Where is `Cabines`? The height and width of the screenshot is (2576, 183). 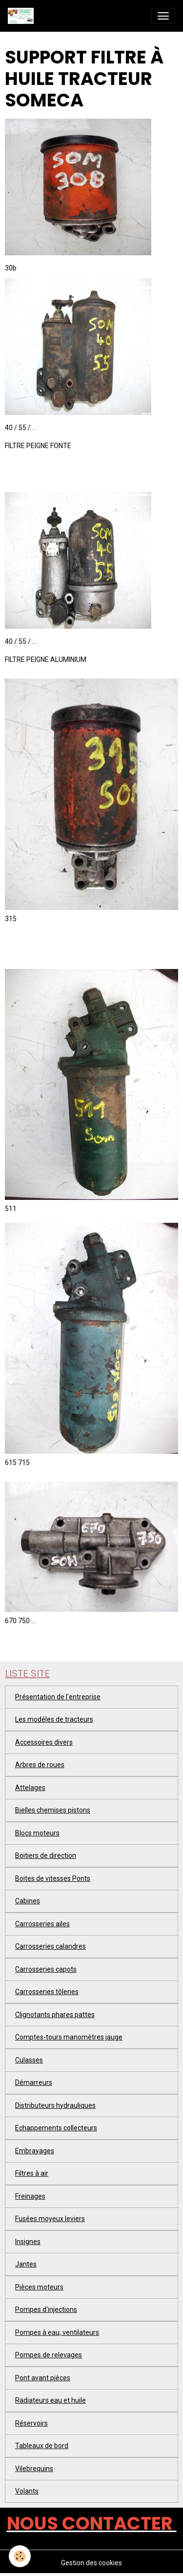
Cabines is located at coordinates (27, 1901).